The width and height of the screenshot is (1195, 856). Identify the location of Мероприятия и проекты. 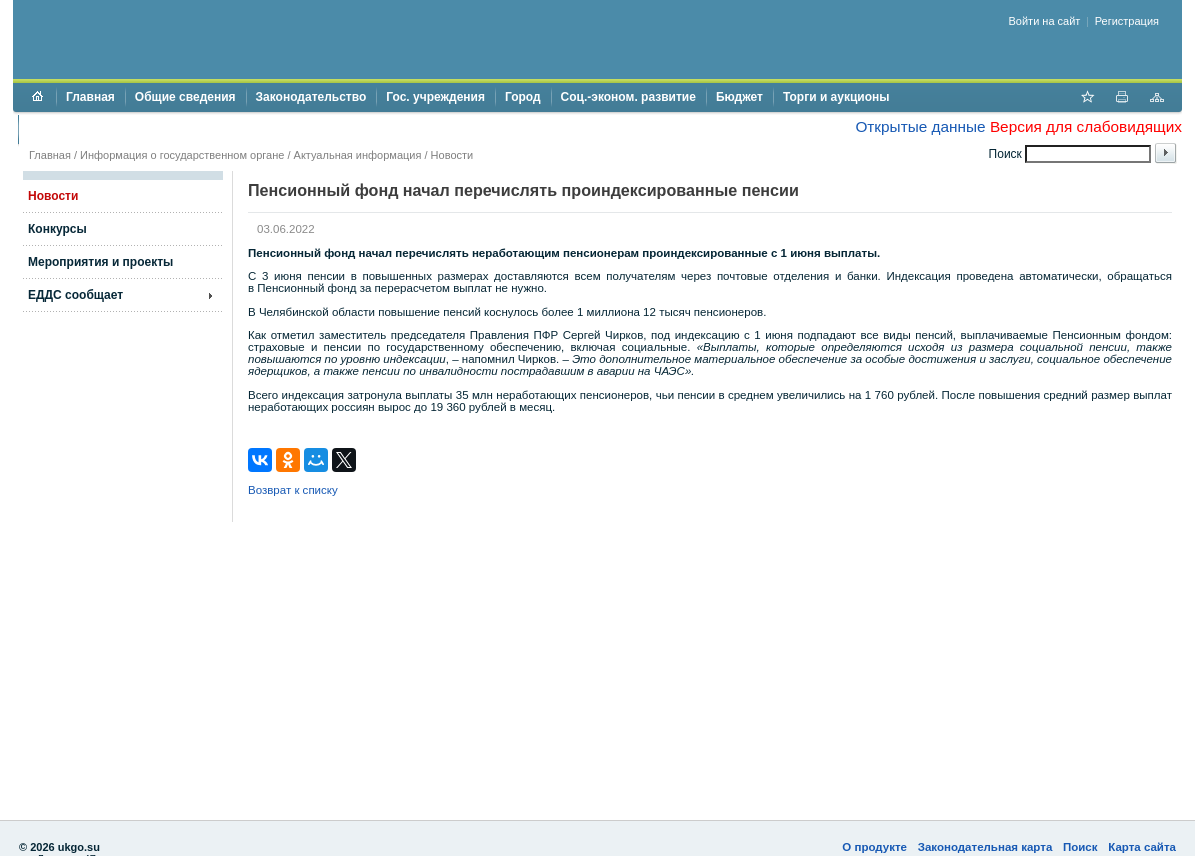
(100, 262).